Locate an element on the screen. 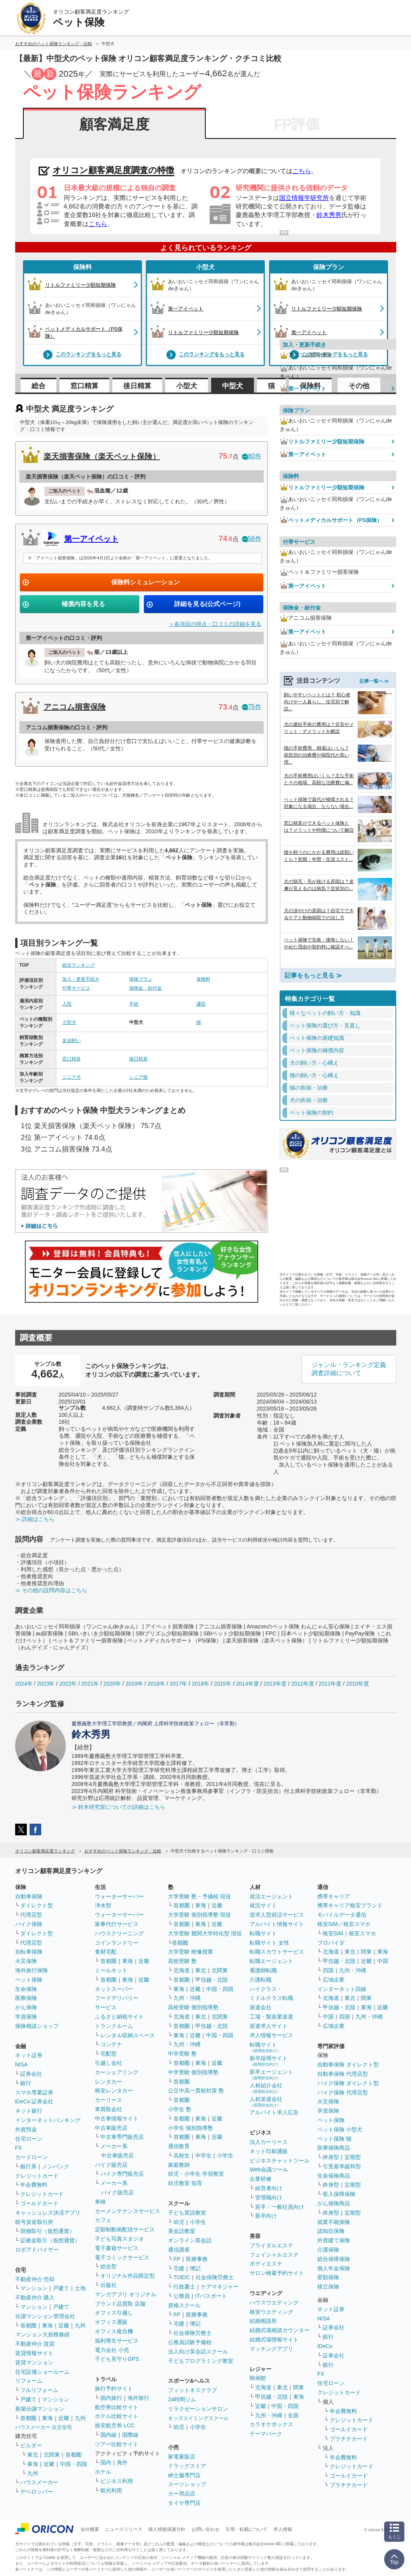 The height and width of the screenshot is (2576, 411). 外貨建て保険 is located at coordinates (333, 2240).